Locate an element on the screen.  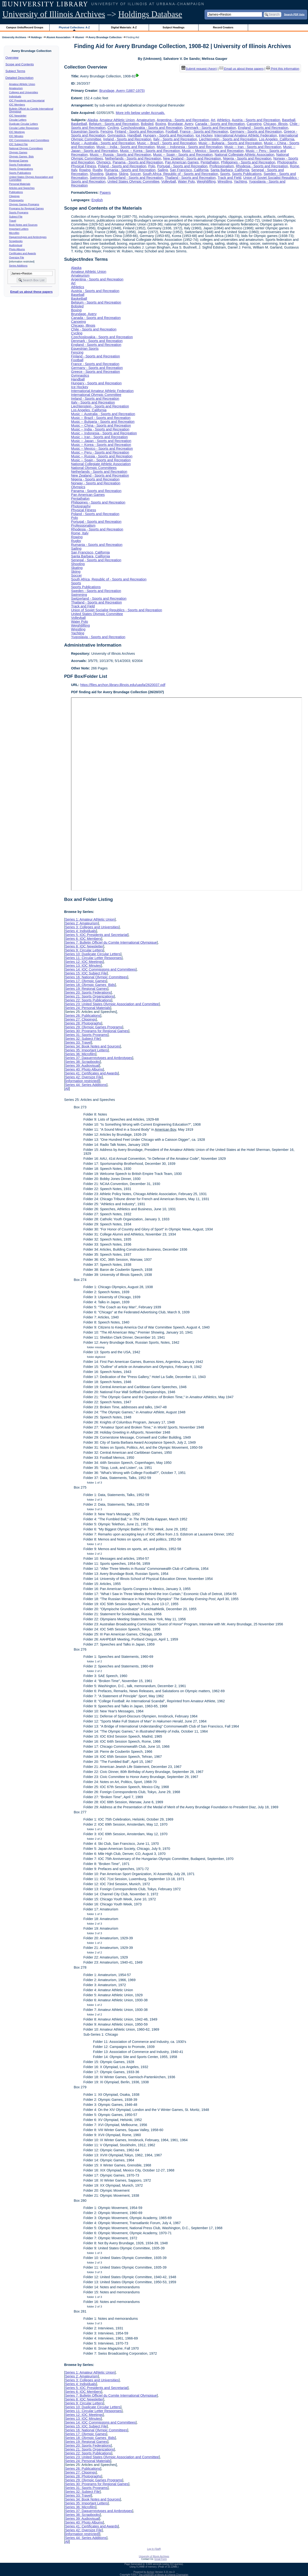
Yugoslavia - Sports and Recreation is located at coordinates (98, 637).